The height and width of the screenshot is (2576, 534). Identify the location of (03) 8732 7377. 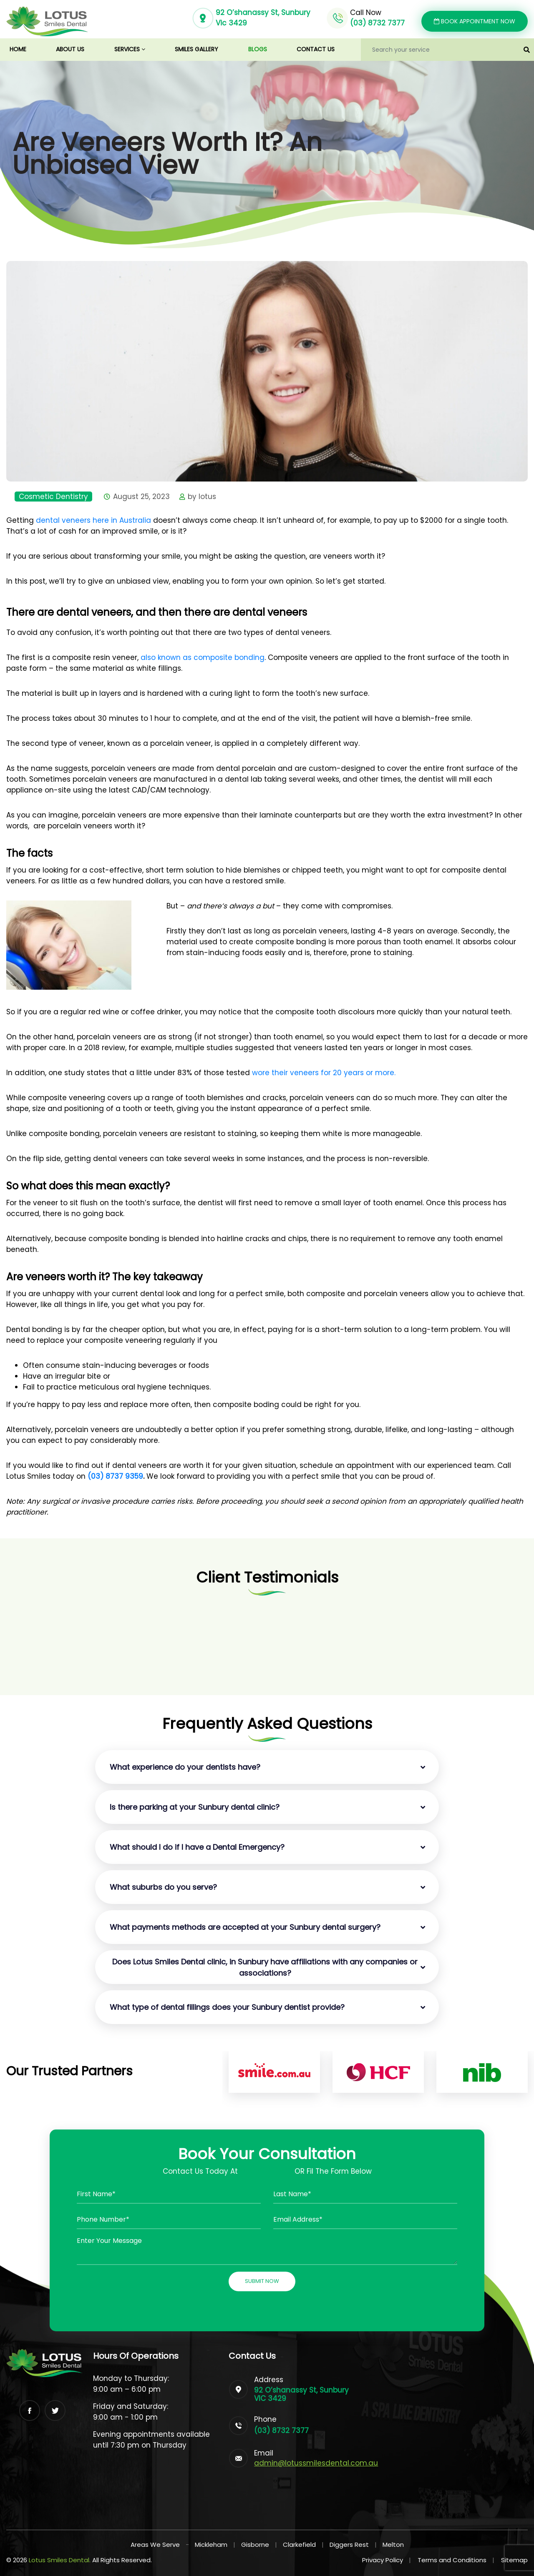
(377, 23).